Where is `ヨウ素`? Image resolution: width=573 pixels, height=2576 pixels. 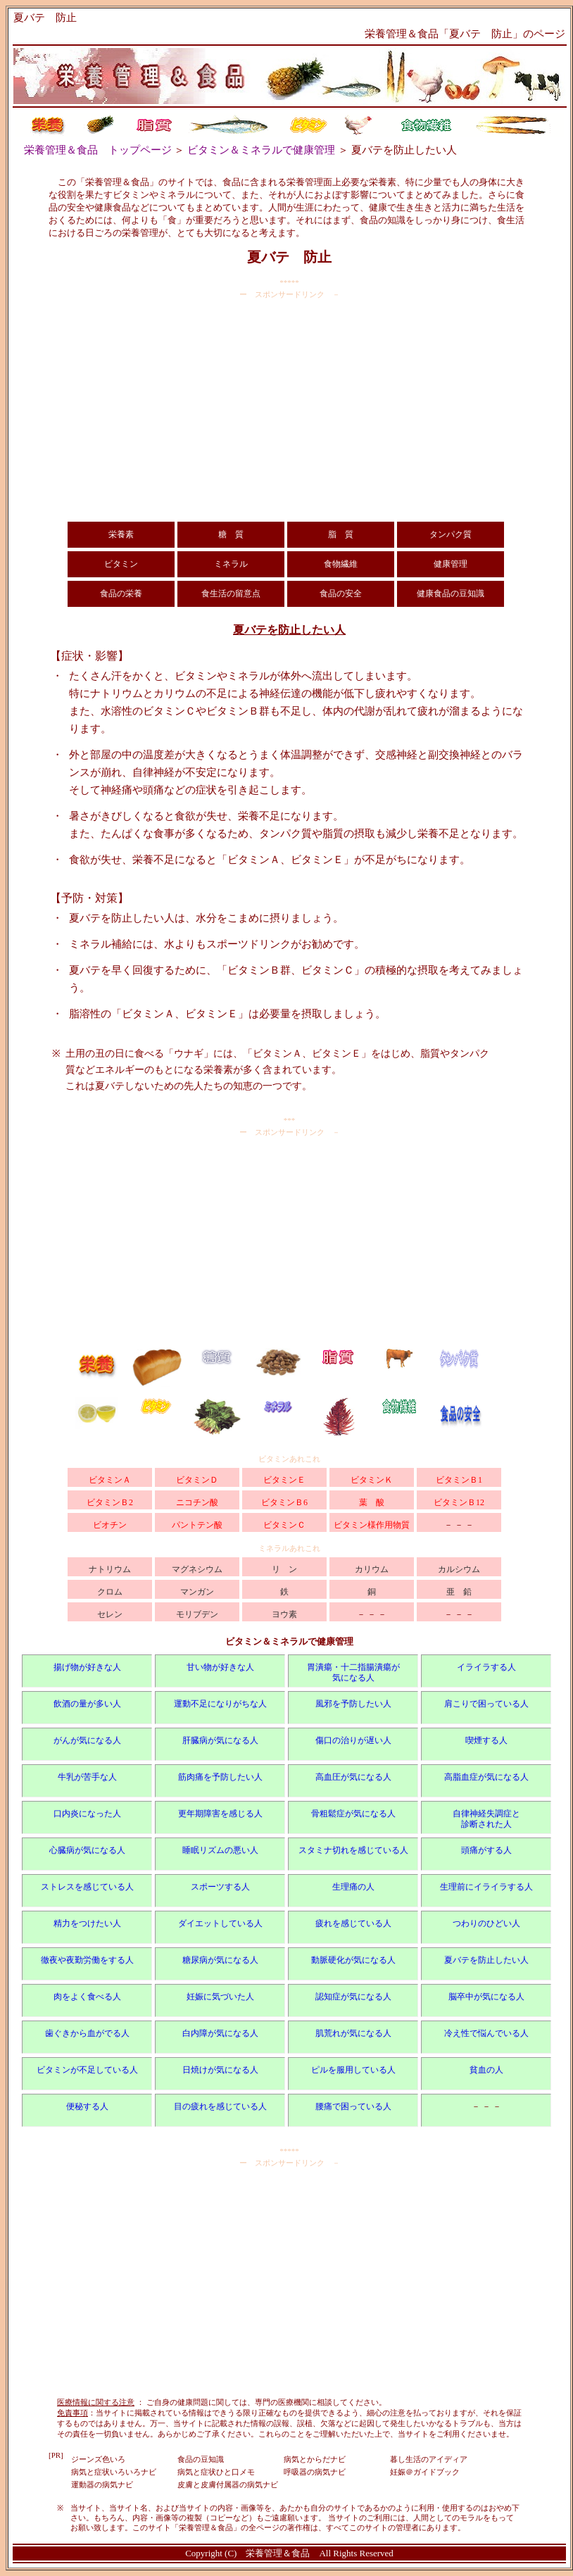 ヨウ素 is located at coordinates (284, 1614).